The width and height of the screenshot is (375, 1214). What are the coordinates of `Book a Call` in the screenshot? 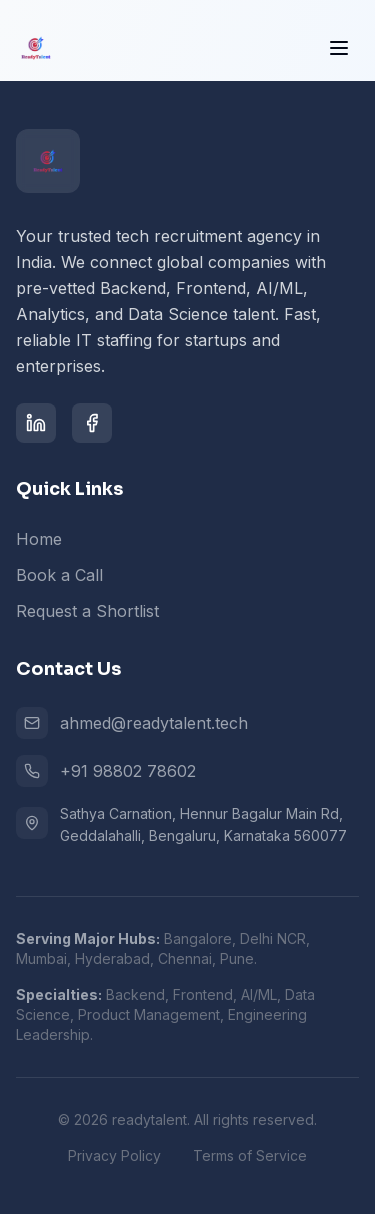 It's located at (59, 575).